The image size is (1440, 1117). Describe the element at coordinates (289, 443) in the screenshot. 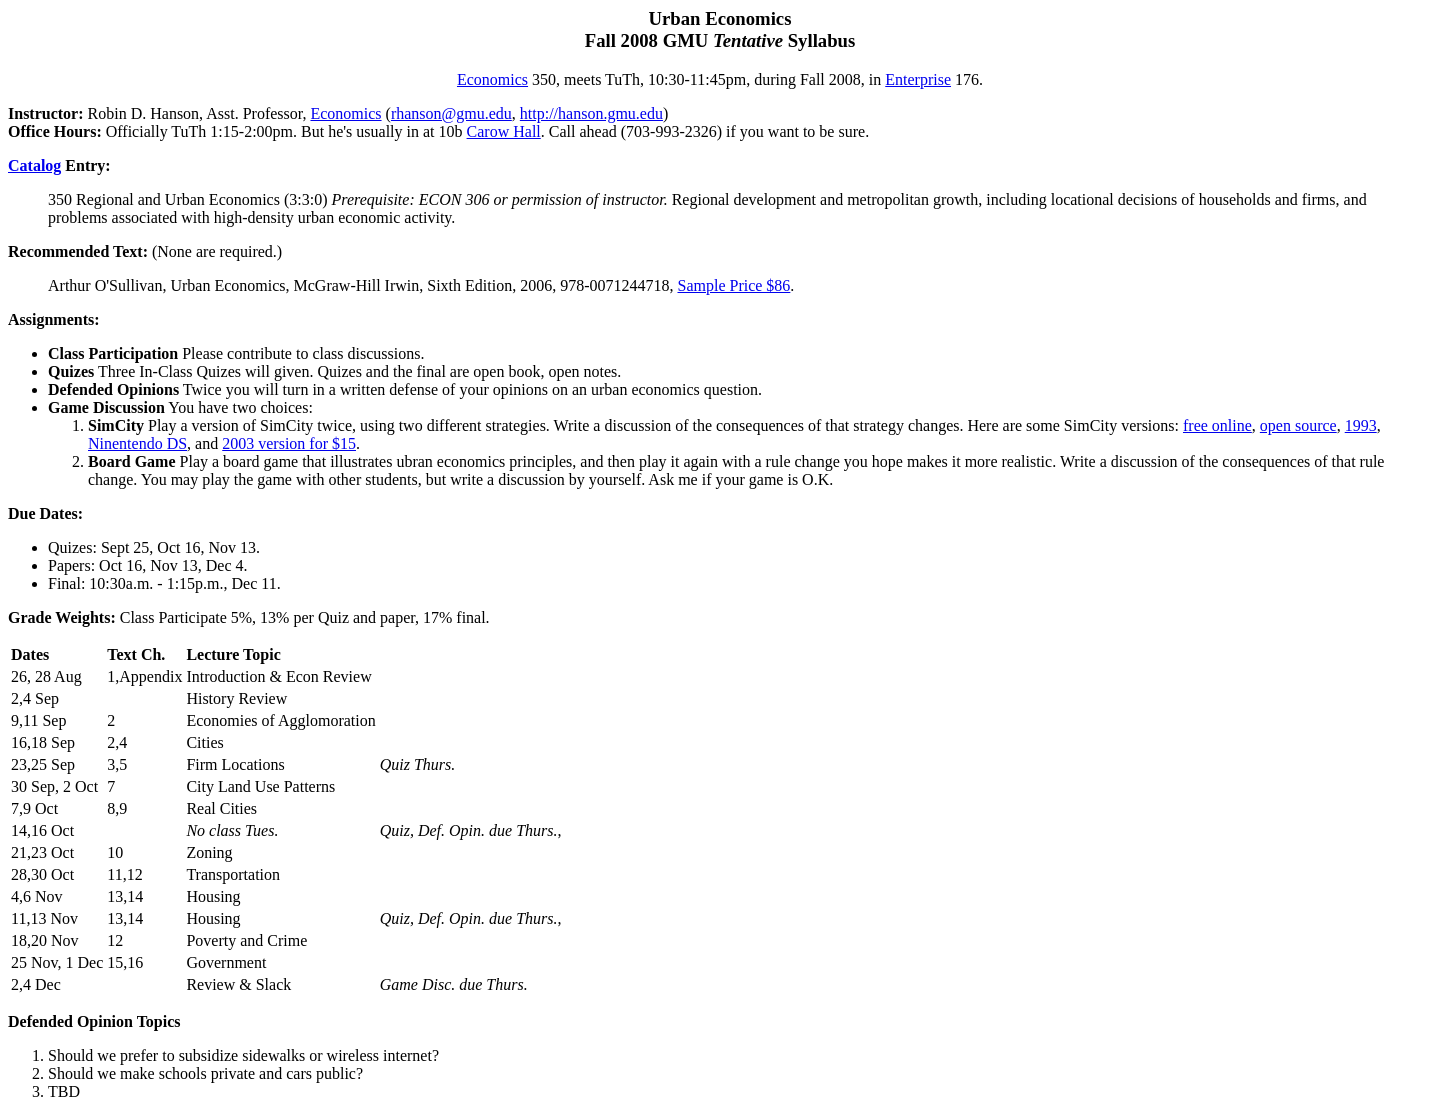

I see `2003 version for $15` at that location.